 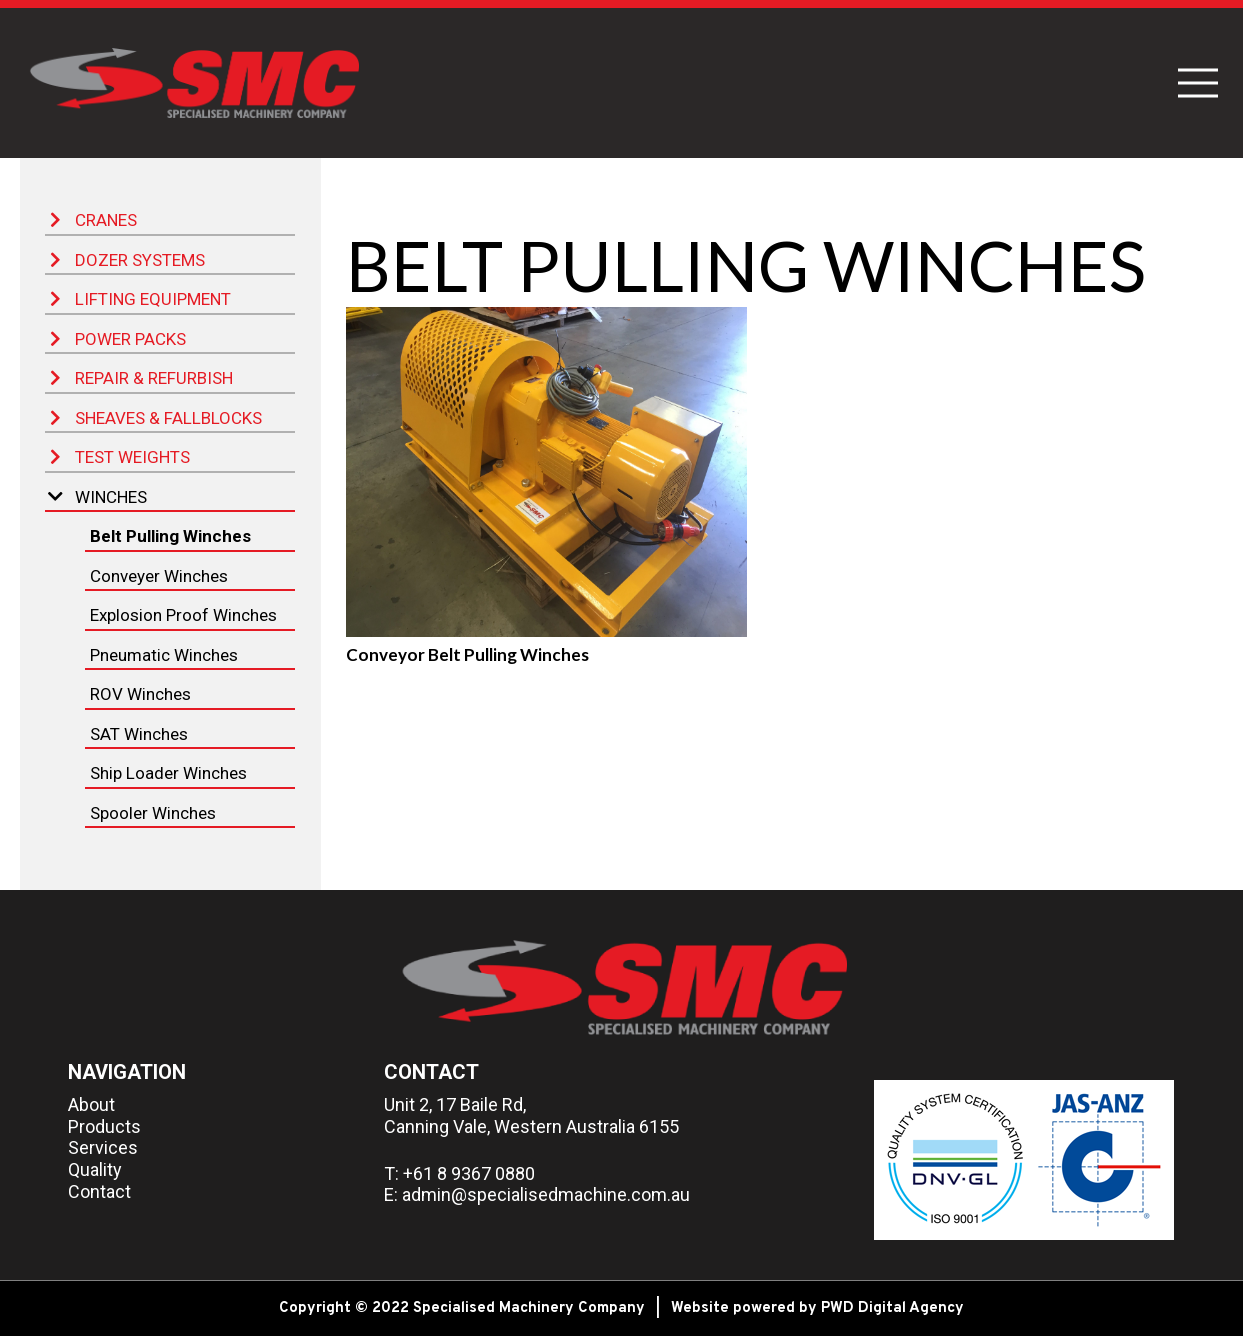 I want to click on Canning Vale, Western Australia 6155, so click(x=531, y=1126).